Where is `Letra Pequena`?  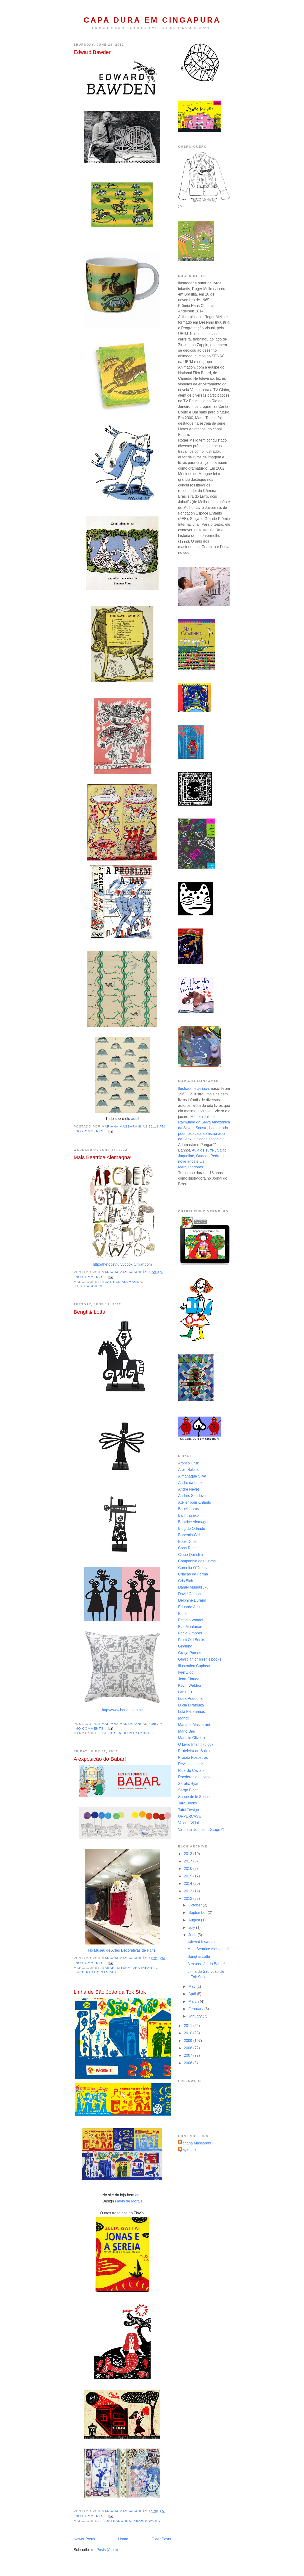 Letra Pequena is located at coordinates (190, 1698).